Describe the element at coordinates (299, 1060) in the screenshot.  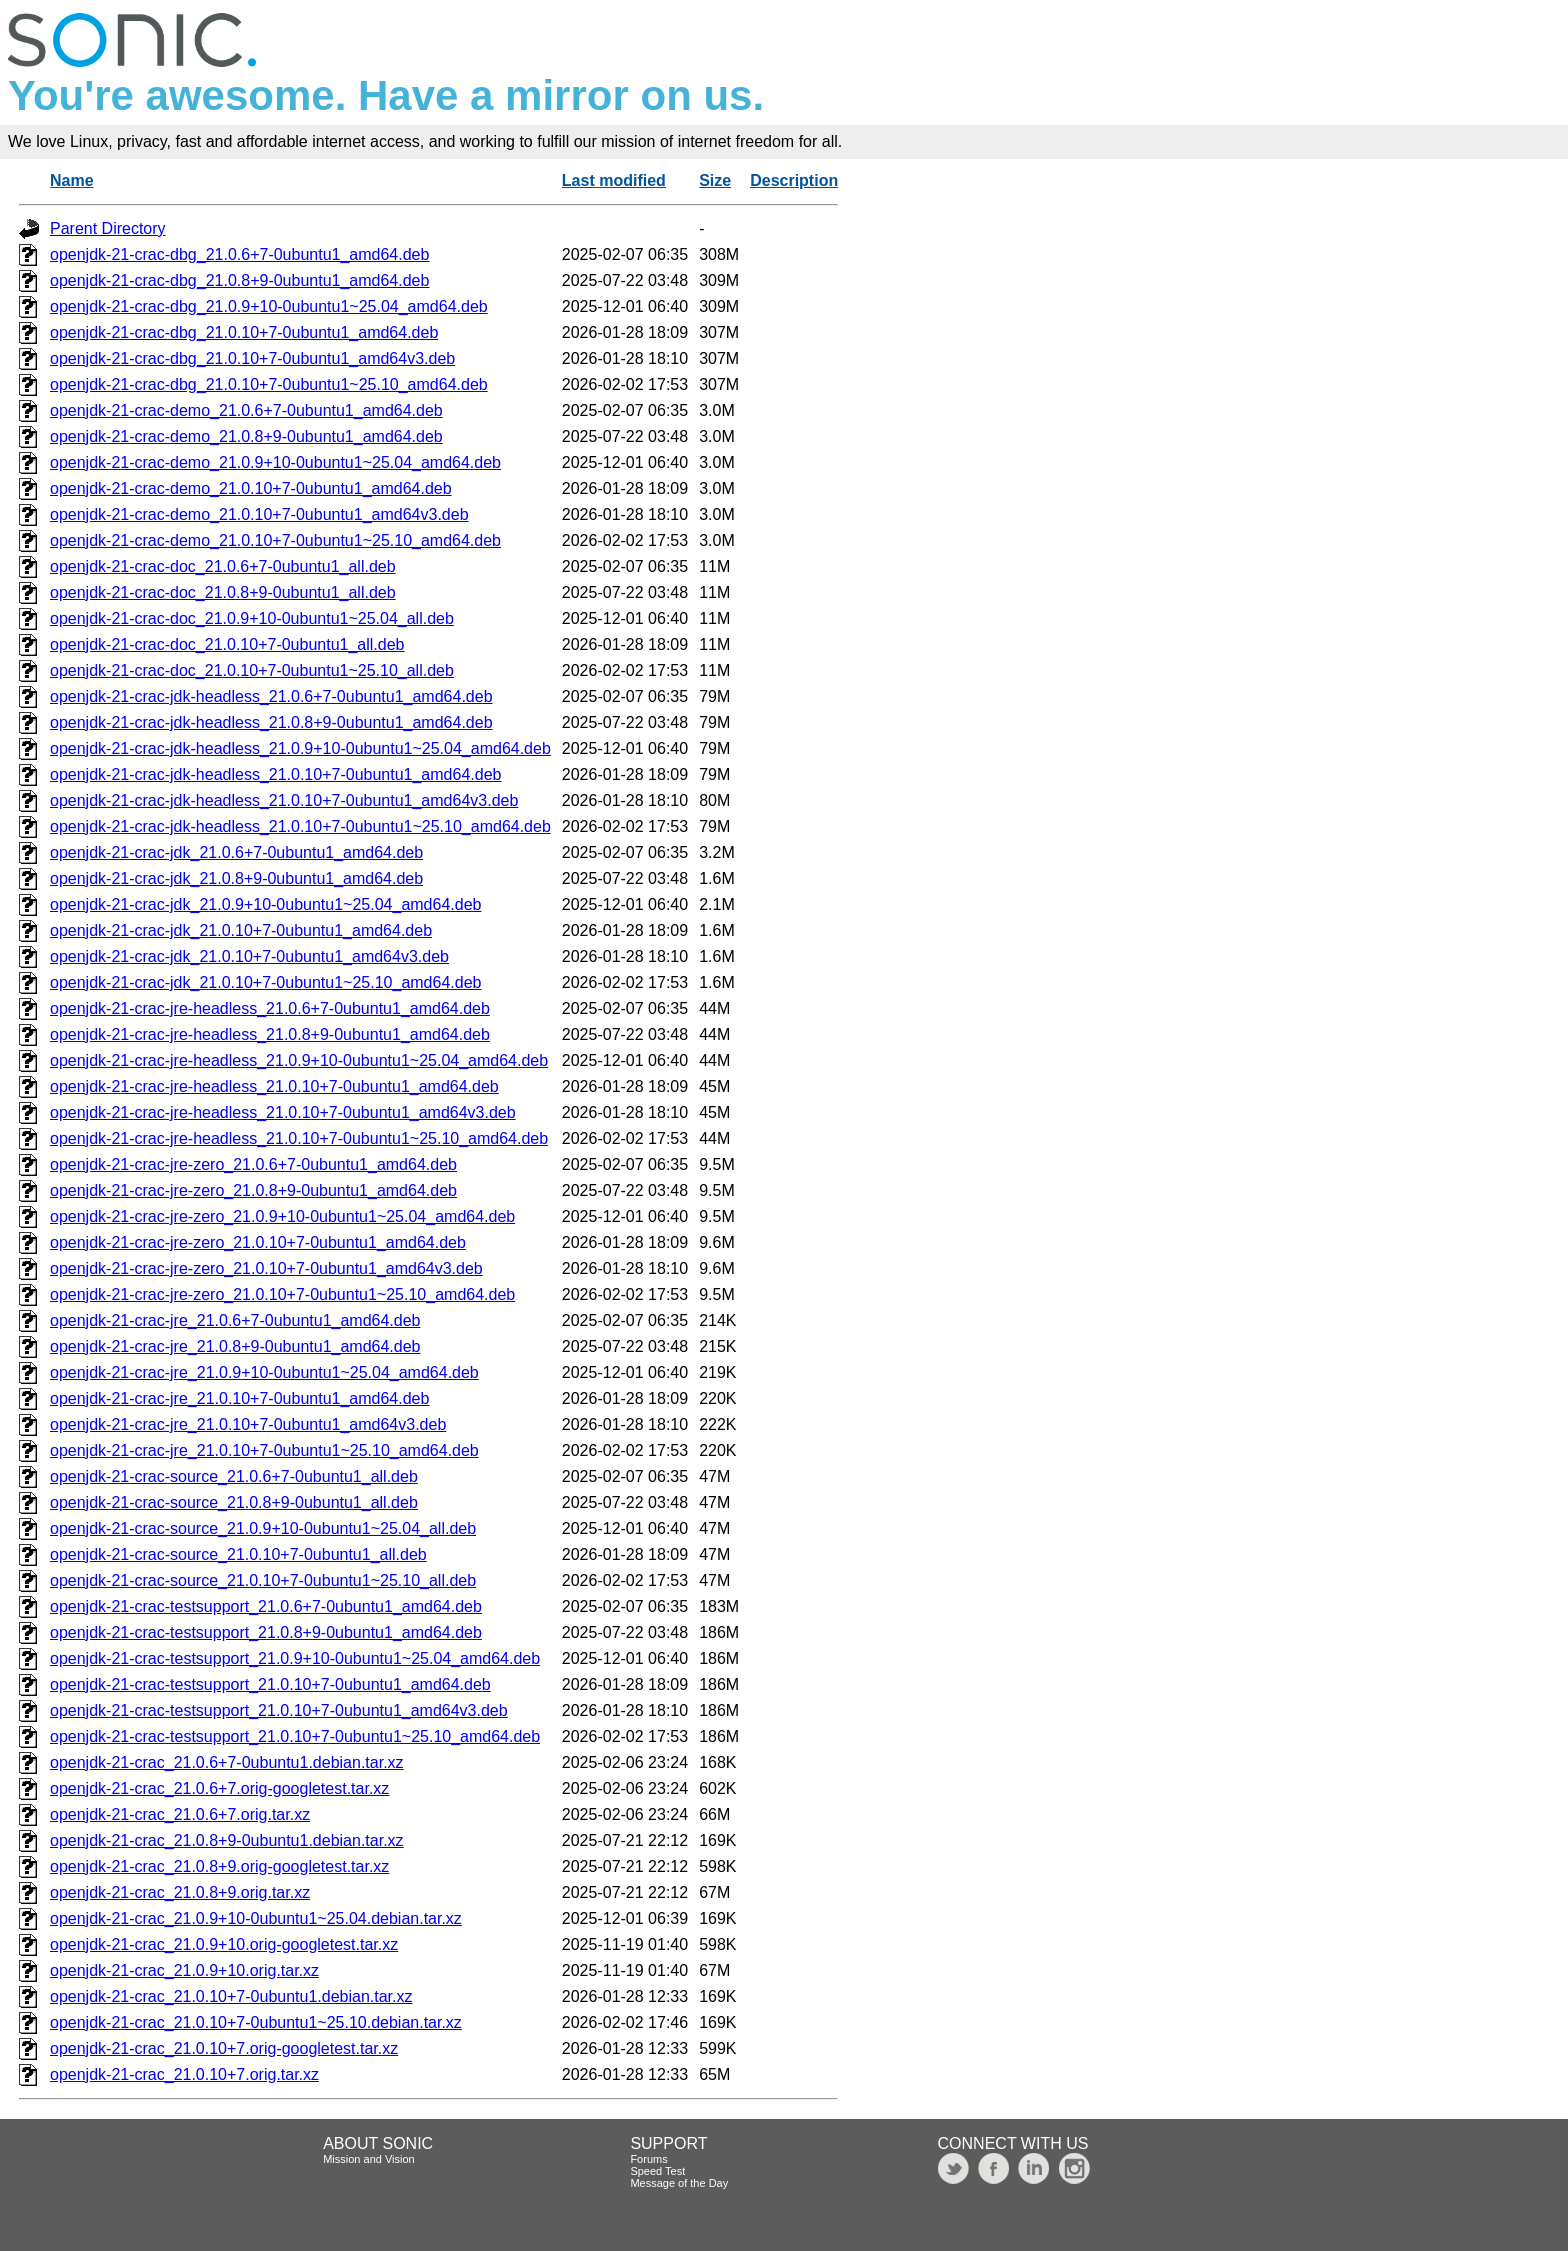
I see `openjdk-21-crac-jre-headless_21.0.9+10-0ubuntu1~25.04_amd64.deb` at that location.